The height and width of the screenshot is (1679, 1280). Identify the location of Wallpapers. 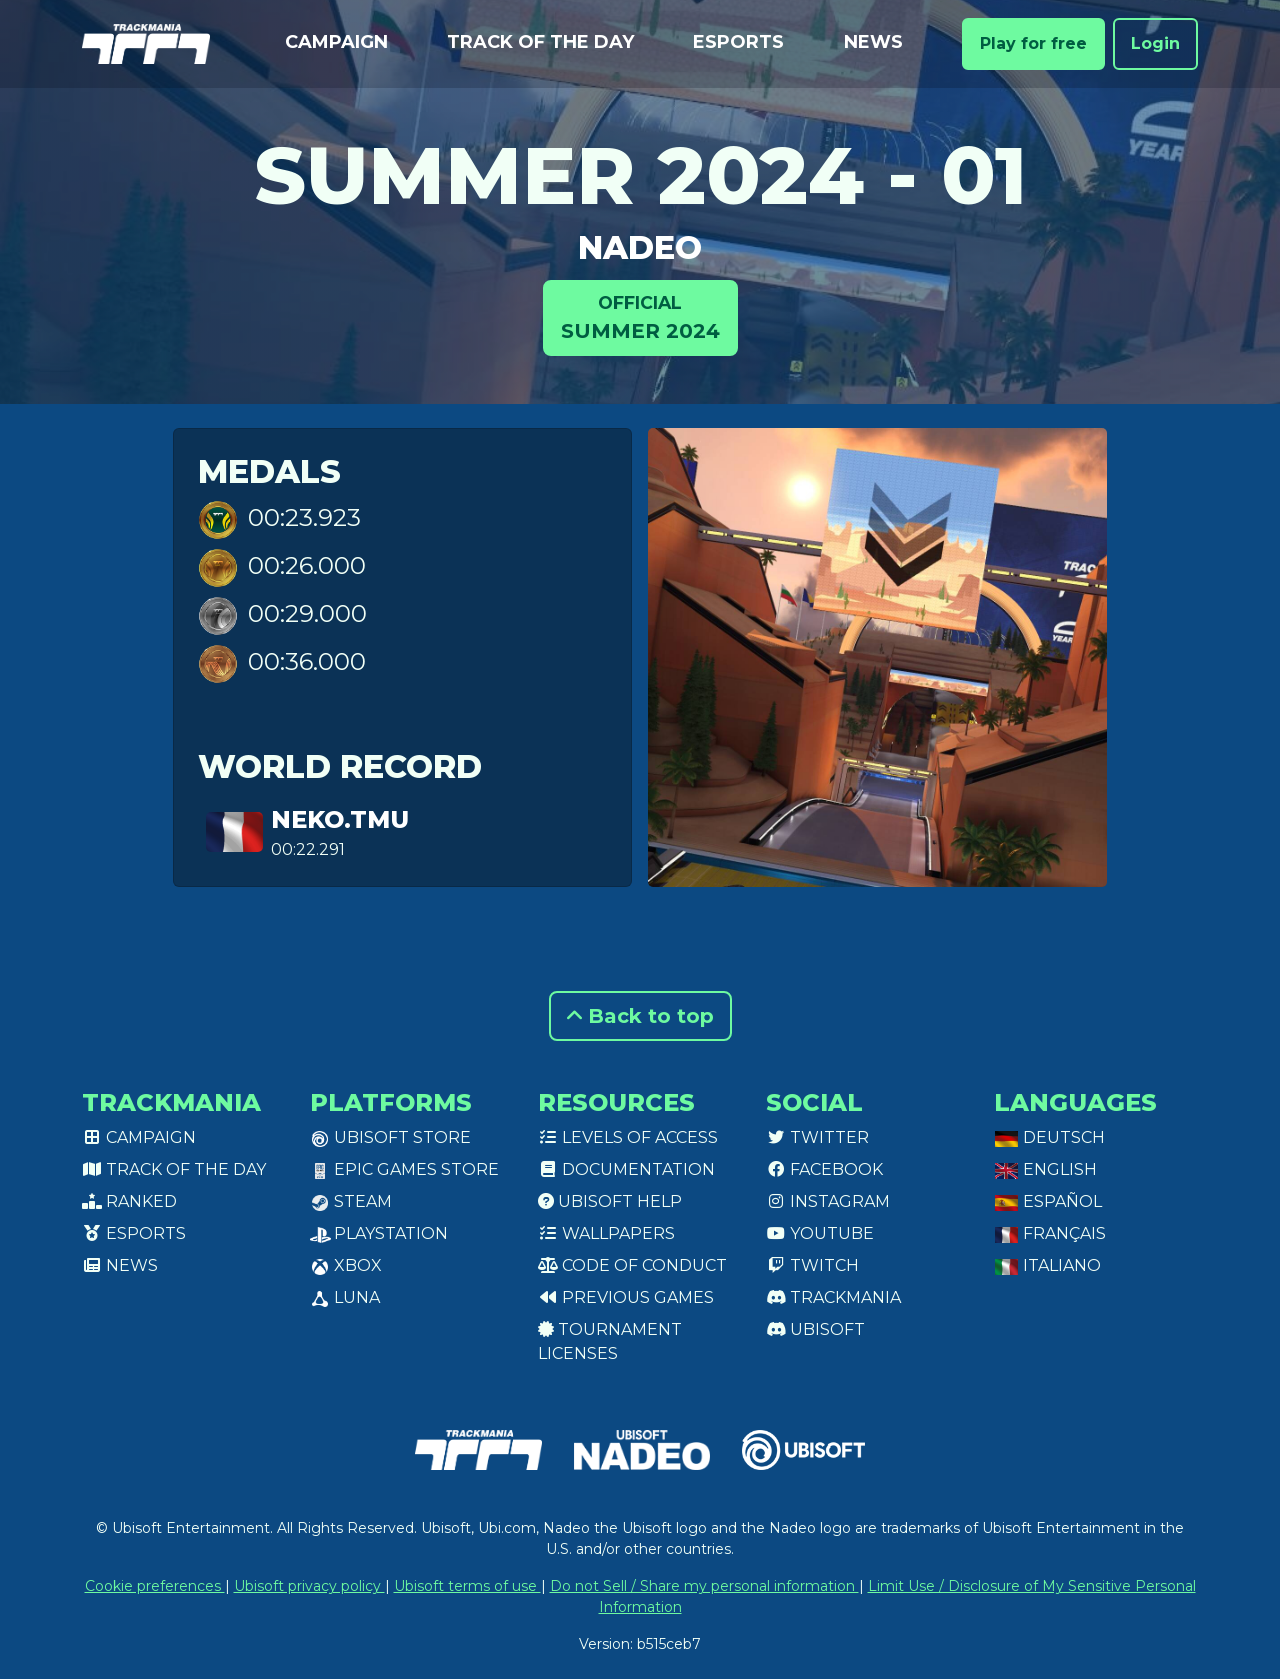
(606, 1233).